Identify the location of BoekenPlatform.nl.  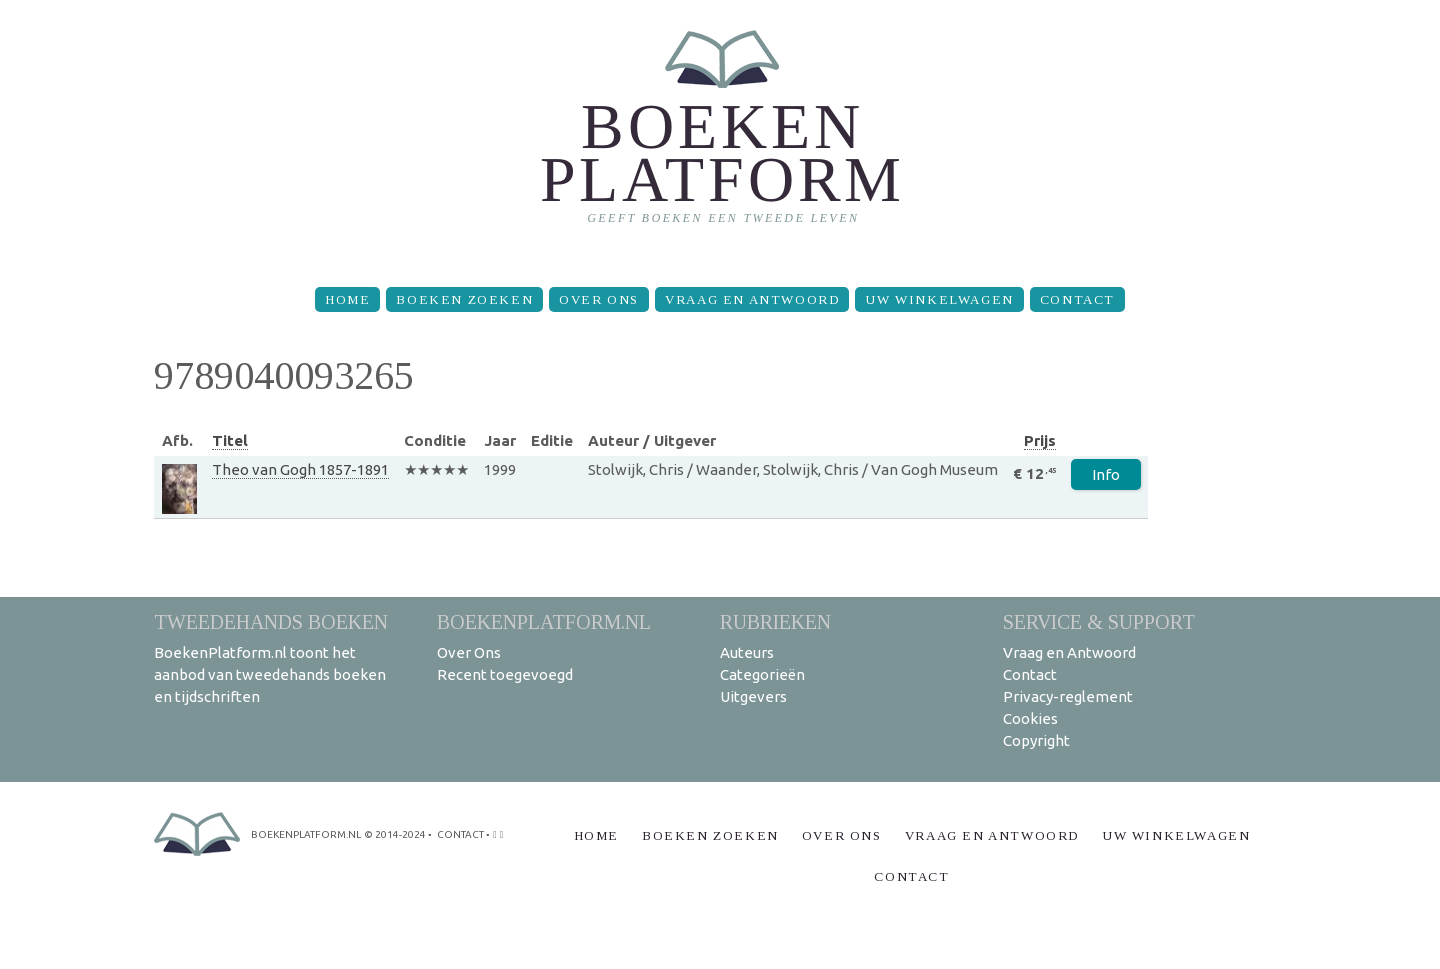
(544, 621).